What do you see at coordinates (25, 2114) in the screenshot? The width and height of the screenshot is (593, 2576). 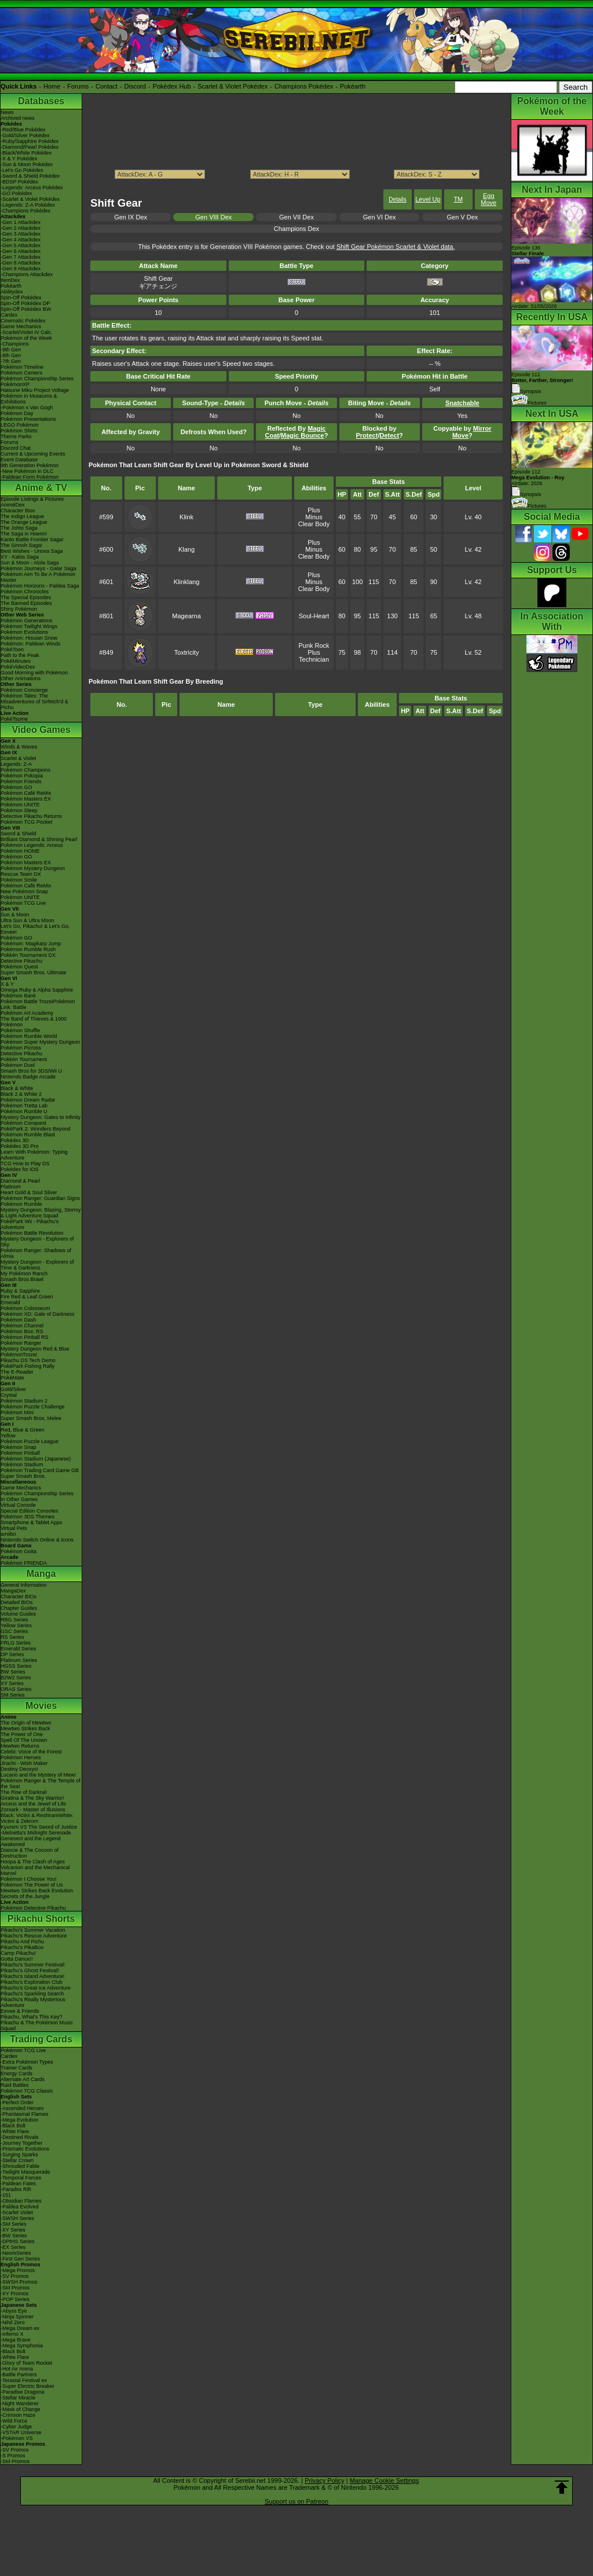 I see `-Phantasmal Flames` at bounding box center [25, 2114].